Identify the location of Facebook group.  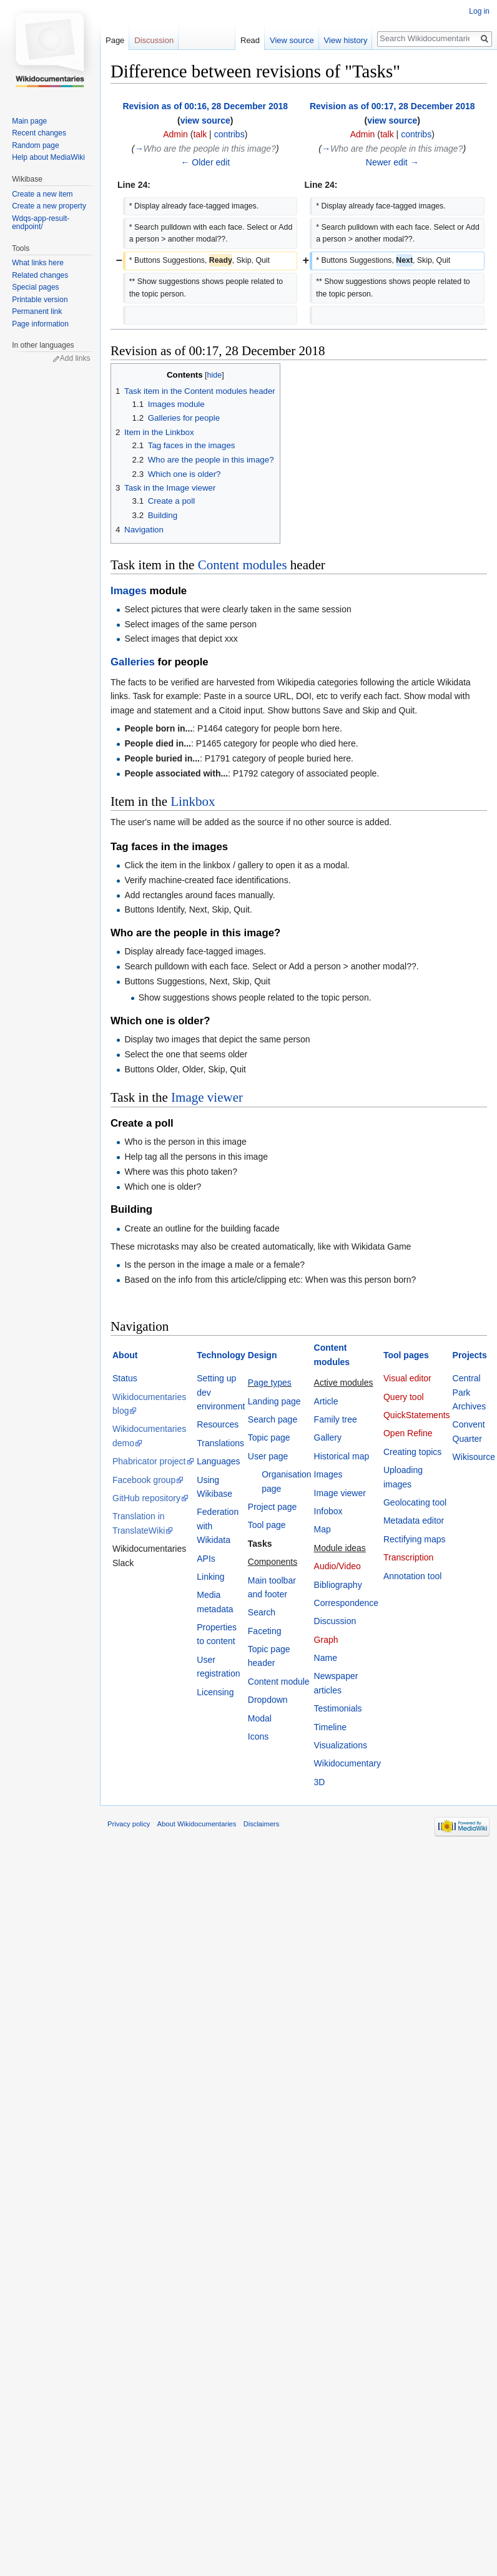
(143, 1480).